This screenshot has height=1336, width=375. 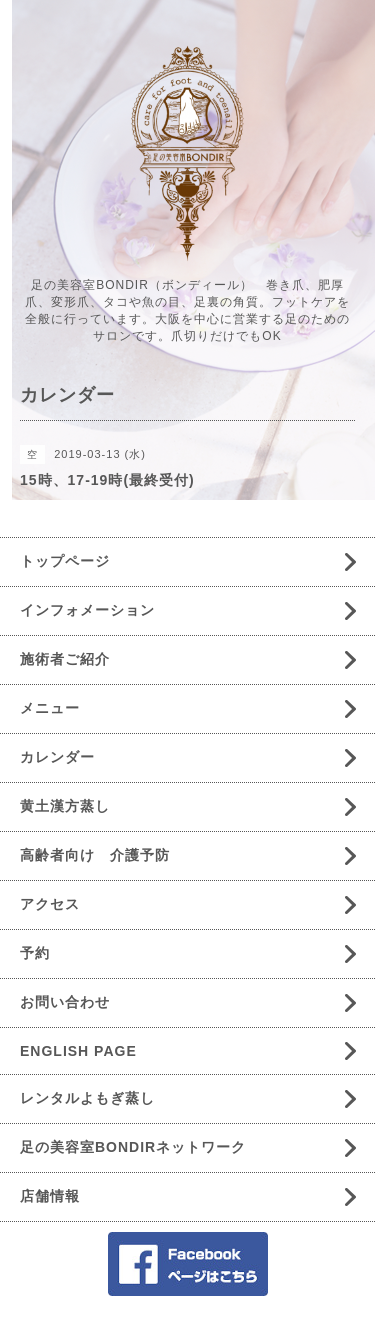 What do you see at coordinates (87, 1098) in the screenshot?
I see `レンタルよもぎ蒸し` at bounding box center [87, 1098].